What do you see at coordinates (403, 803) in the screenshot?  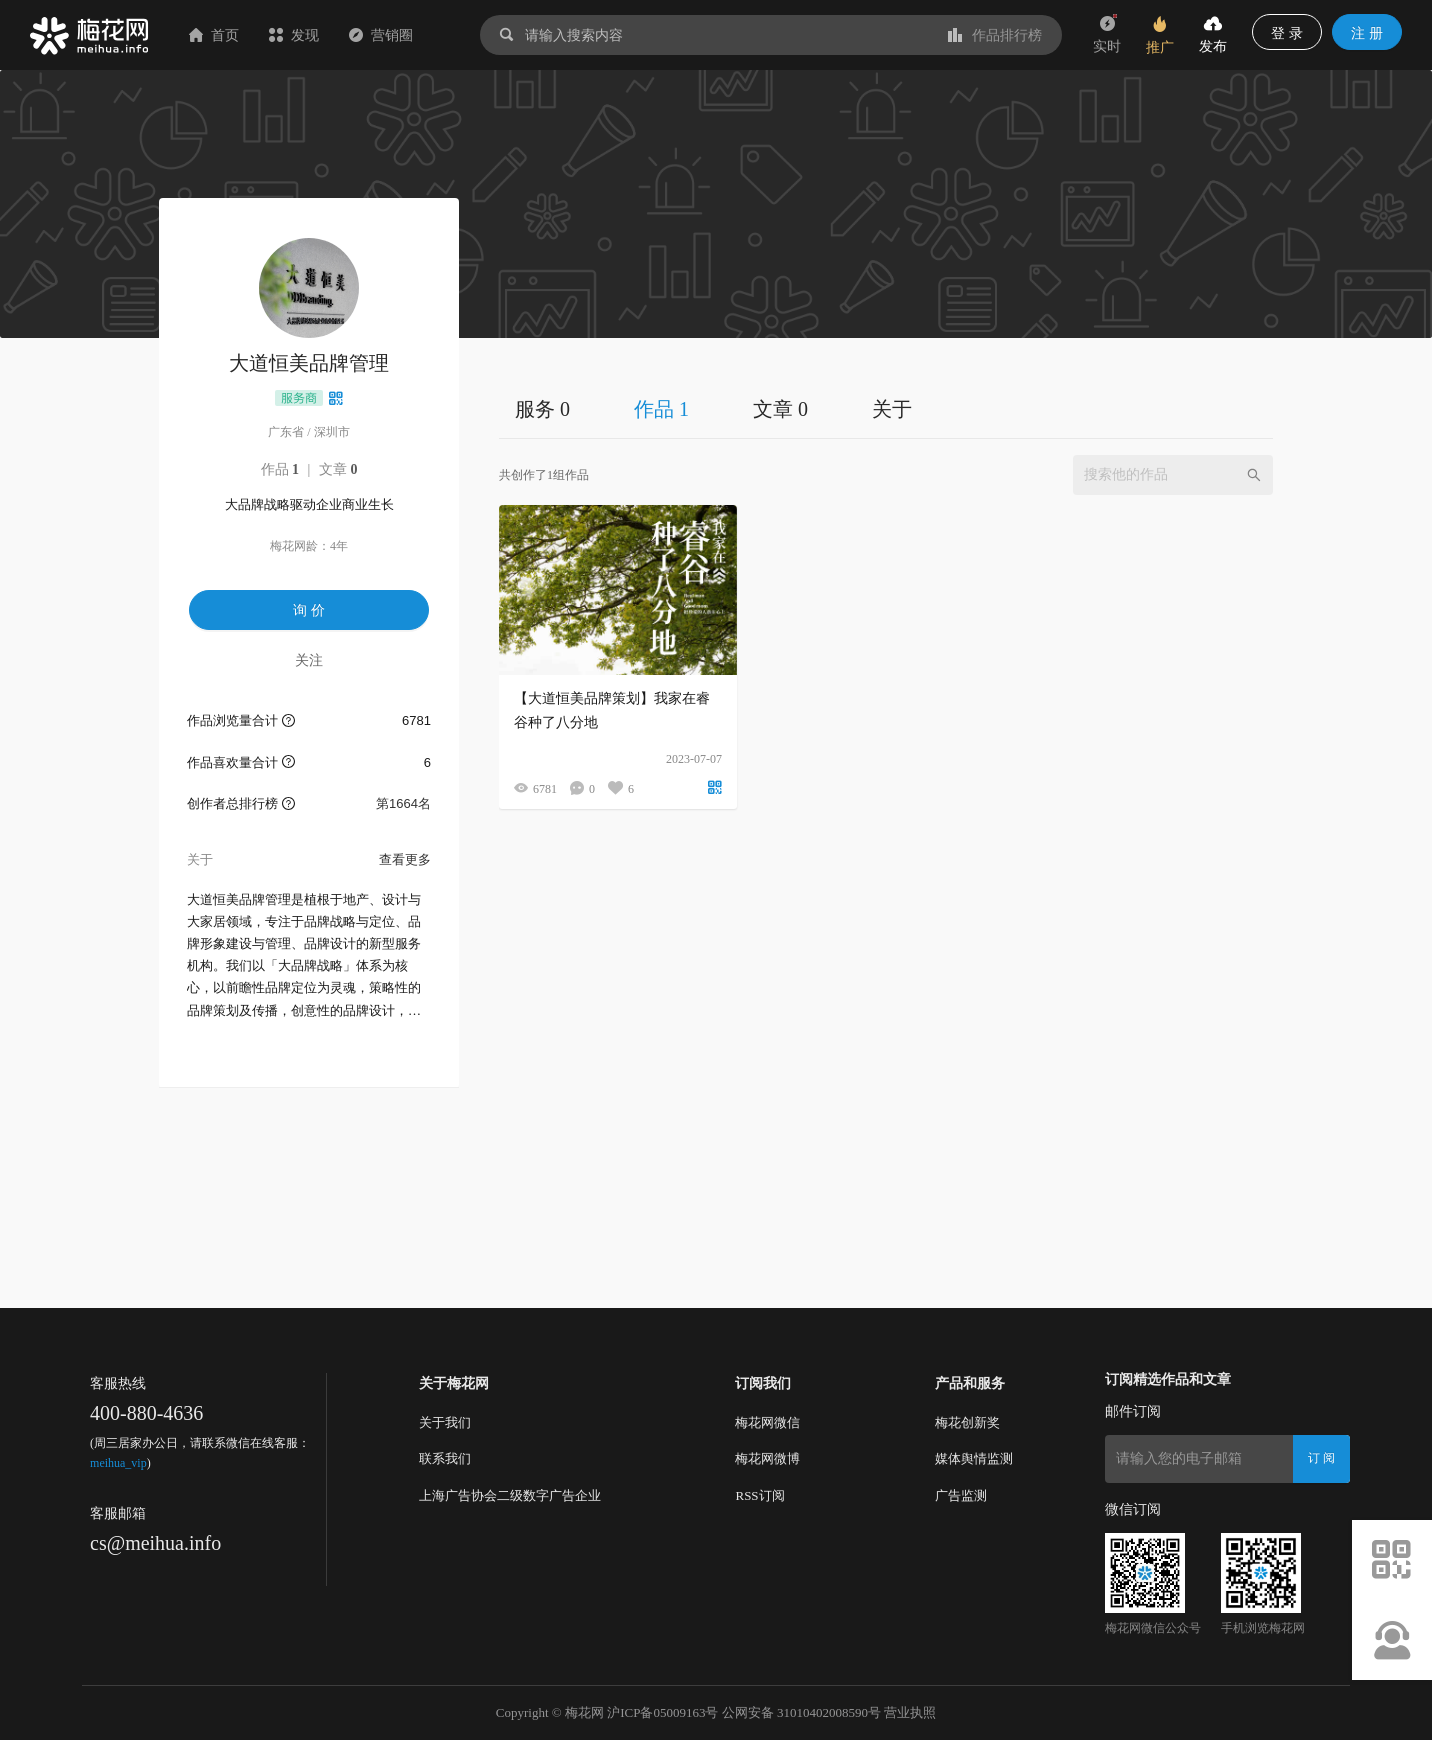 I see `第1664名` at bounding box center [403, 803].